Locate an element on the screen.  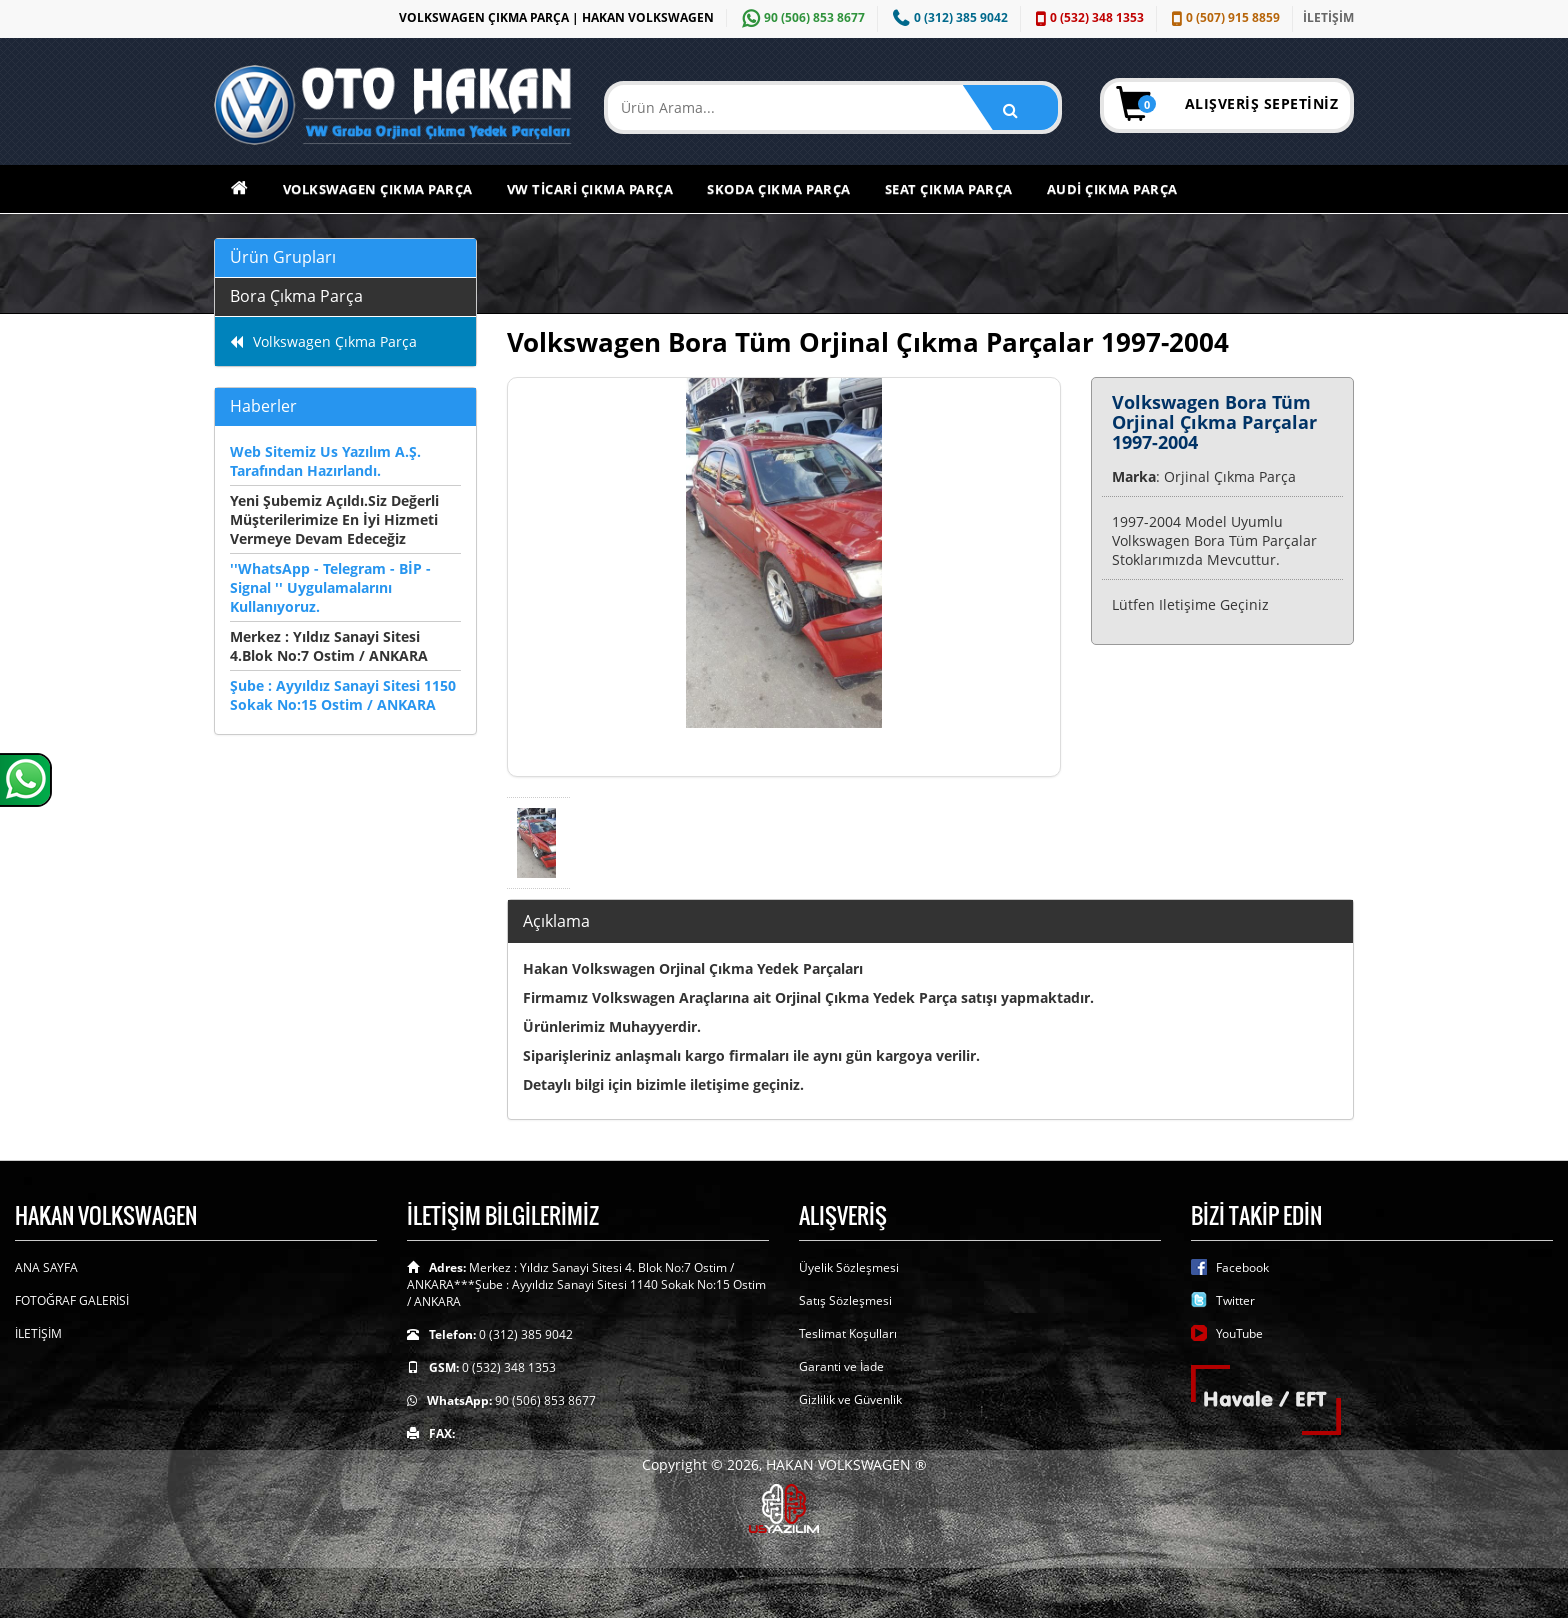
FOTOĞRAF GALERİSİ is located at coordinates (72, 1300).